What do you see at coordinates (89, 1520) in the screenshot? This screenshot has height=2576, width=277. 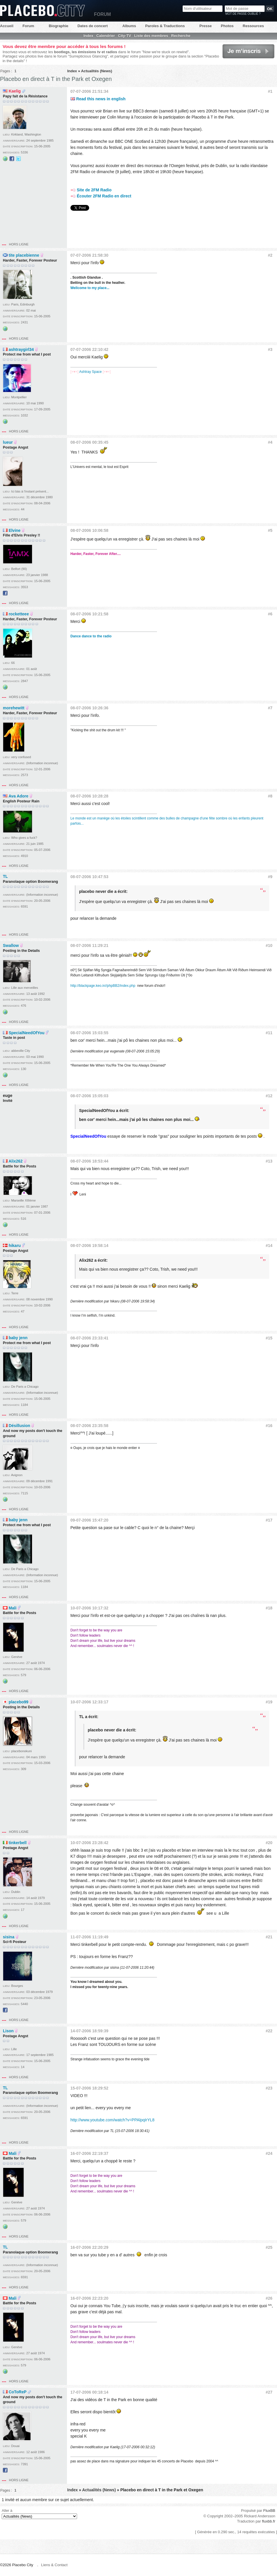 I see `09-07-2006 15:47:20` at bounding box center [89, 1520].